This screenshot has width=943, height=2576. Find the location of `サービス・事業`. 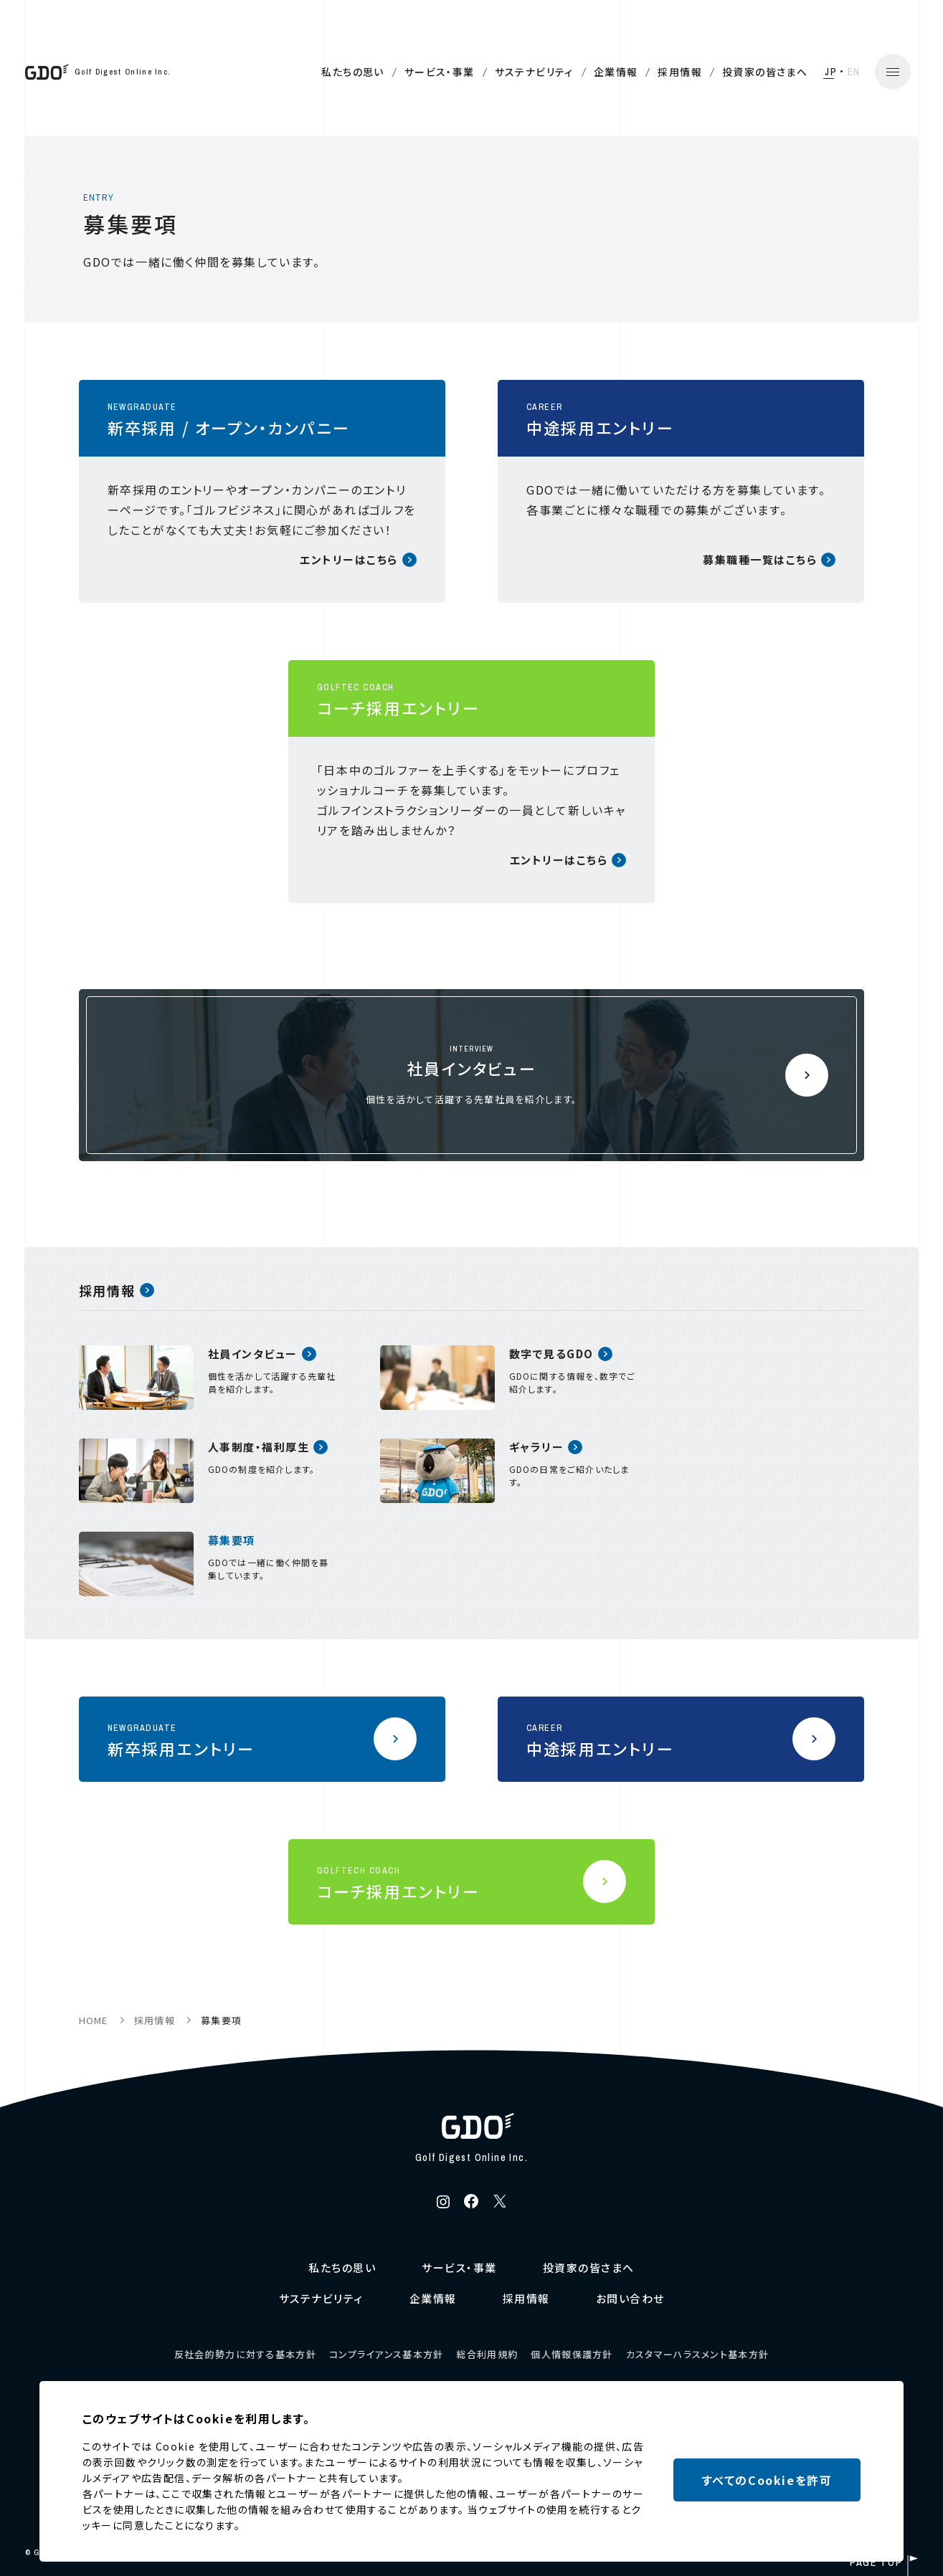

サービス・事業 is located at coordinates (410, 72).